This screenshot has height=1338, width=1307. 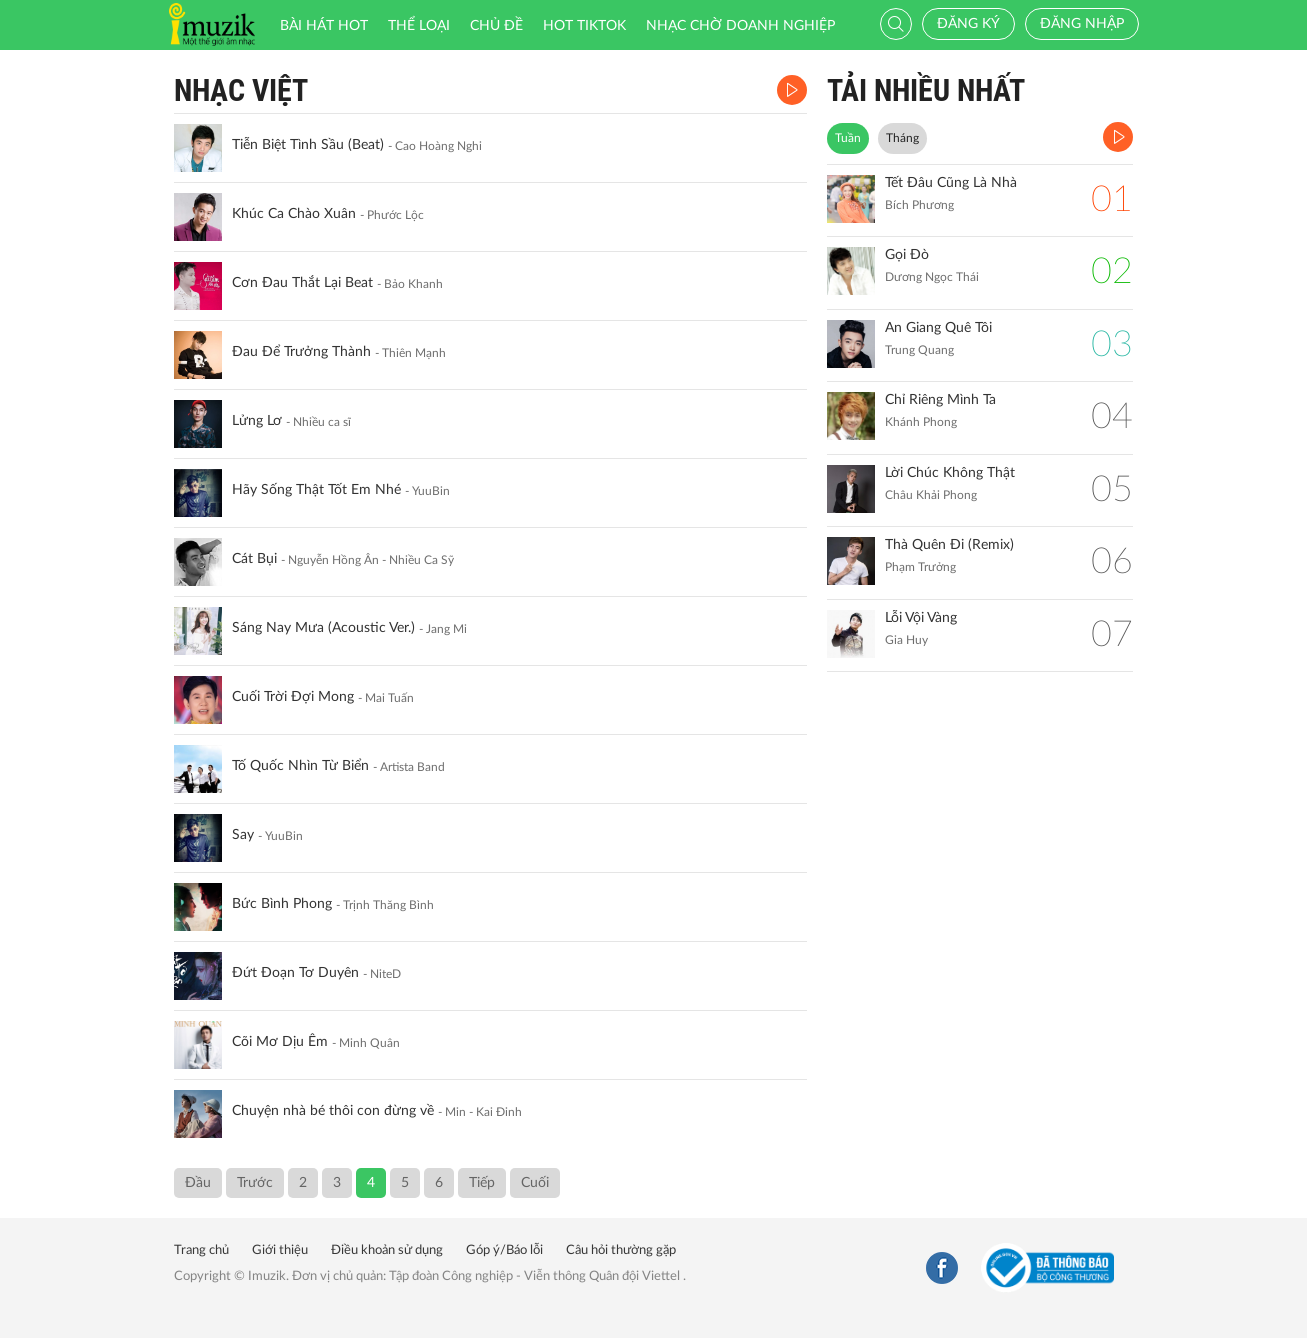 I want to click on Cuối, so click(x=535, y=1183).